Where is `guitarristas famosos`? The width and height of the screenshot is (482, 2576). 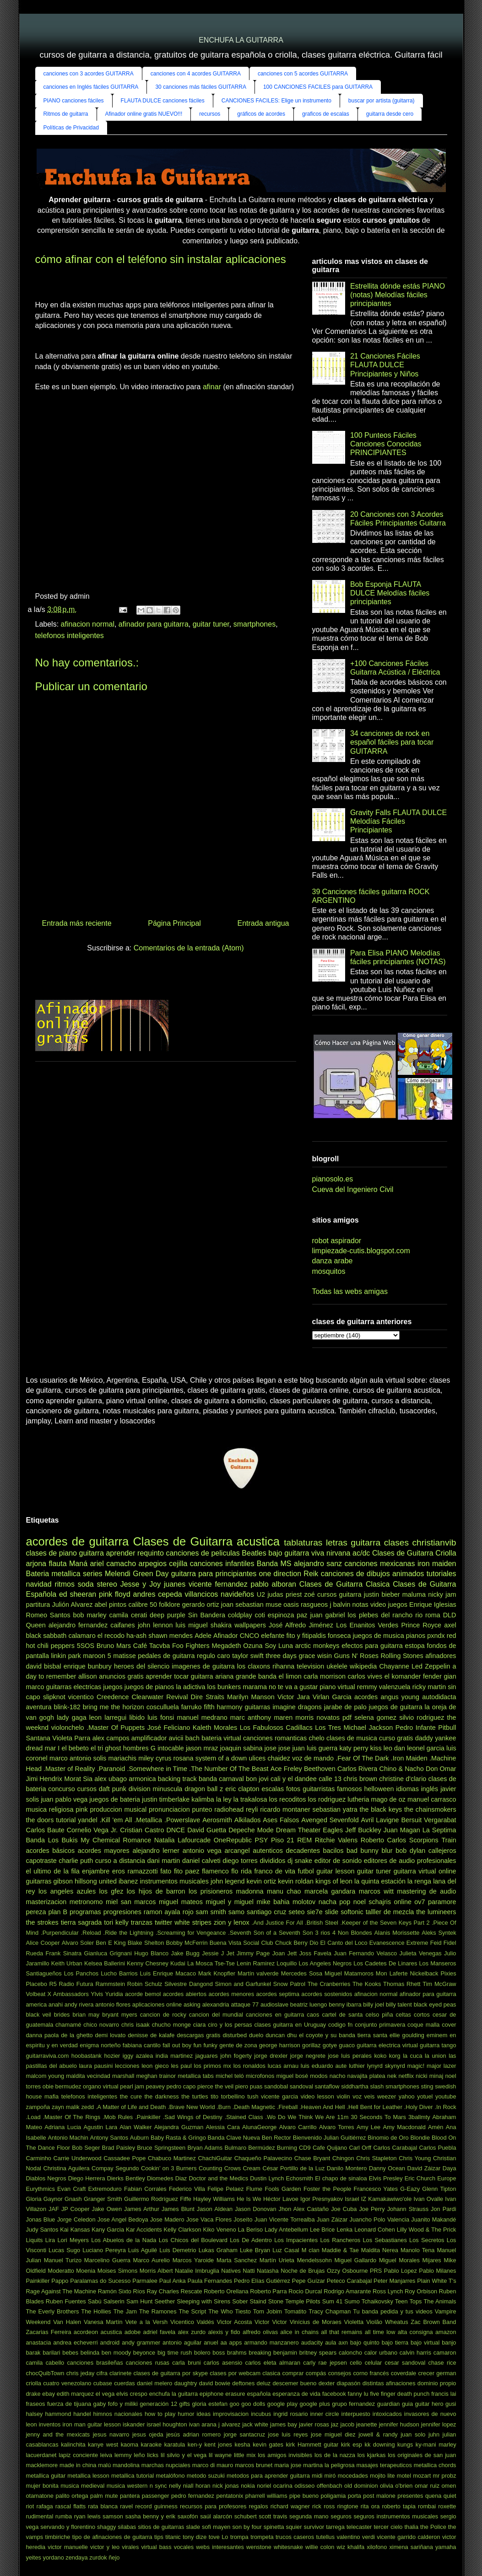
guitarristas famosos is located at coordinates (332, 1788).